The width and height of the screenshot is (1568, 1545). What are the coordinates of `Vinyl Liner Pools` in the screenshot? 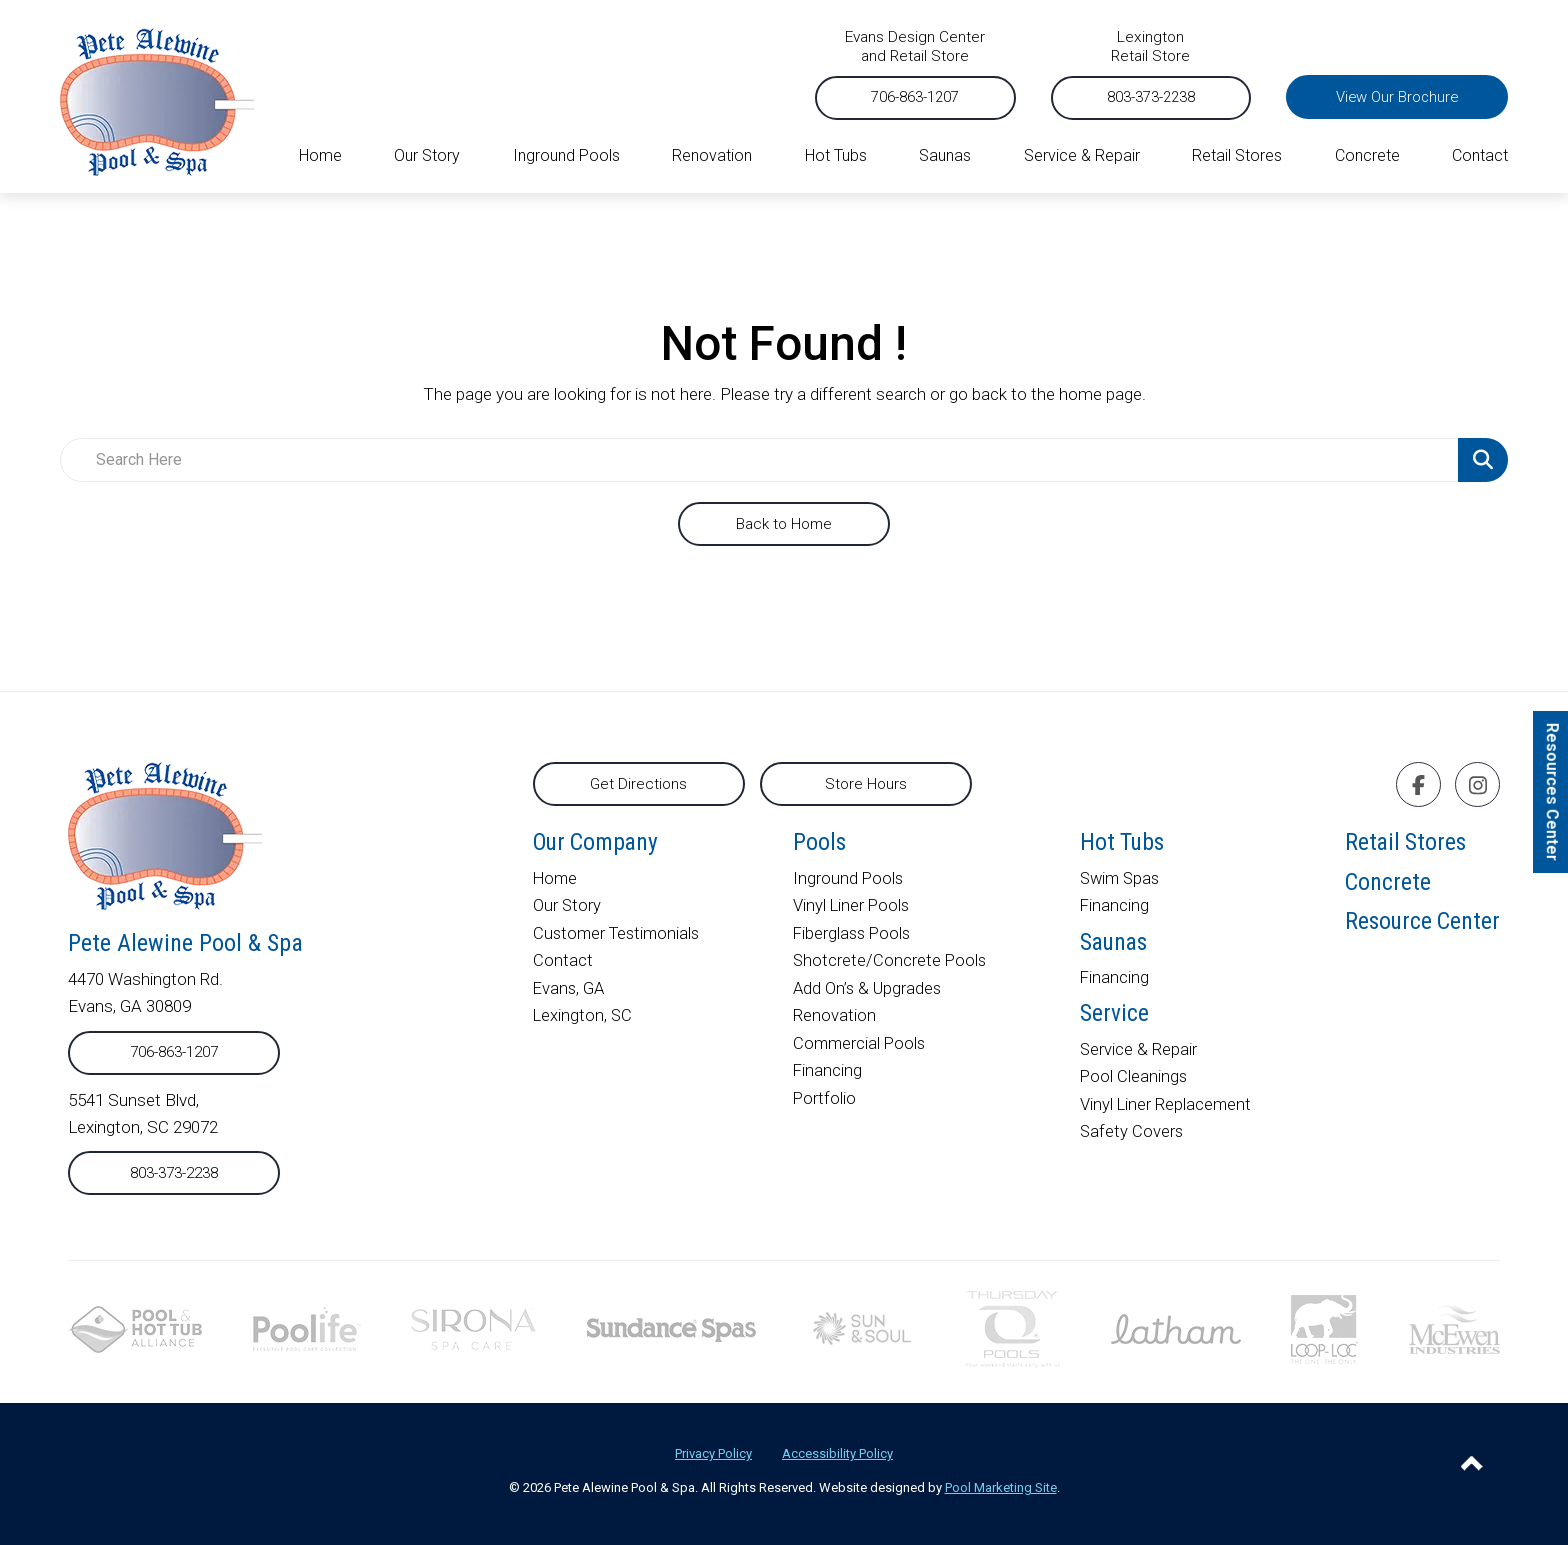 It's located at (853, 909).